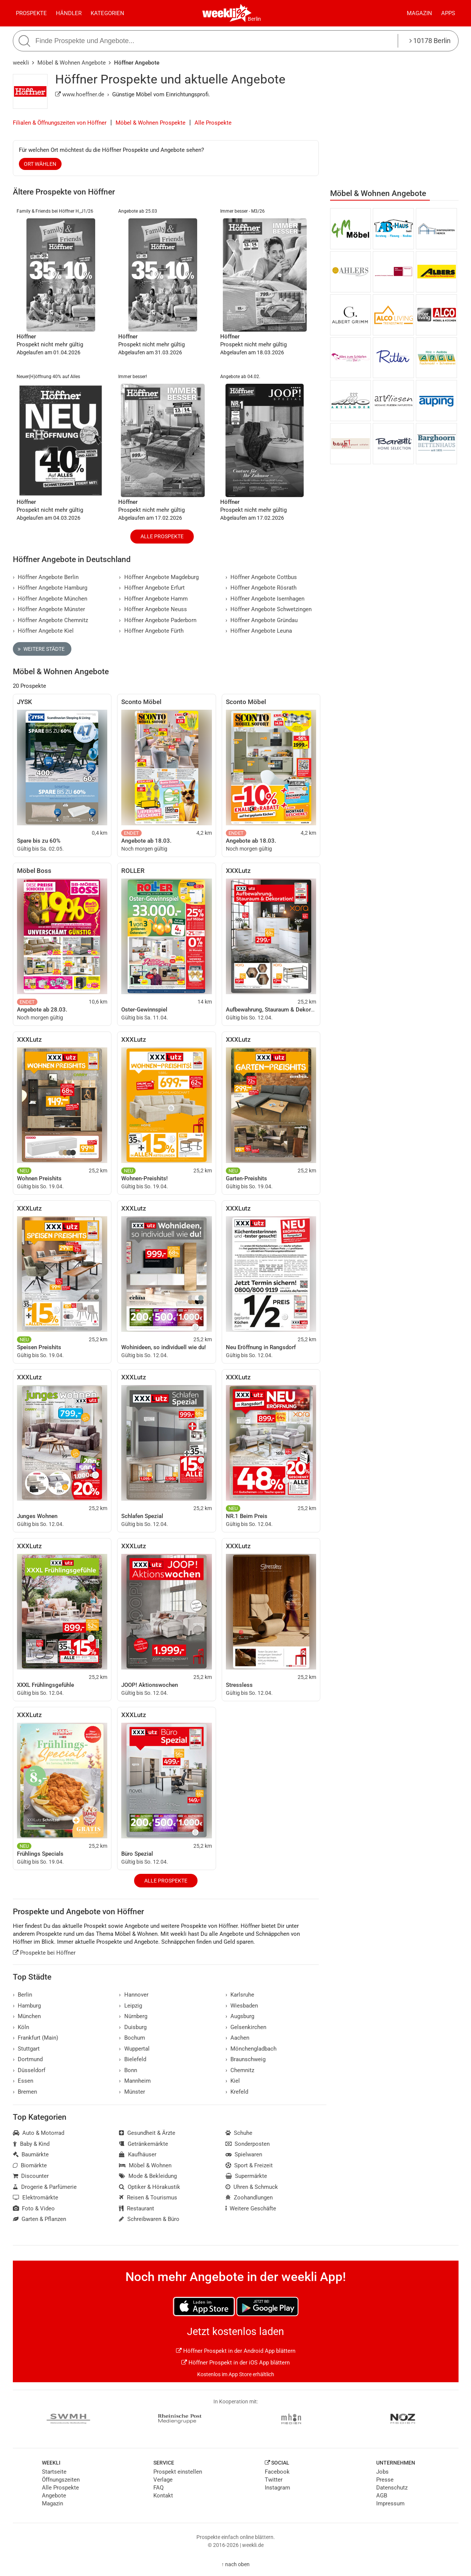 The width and height of the screenshot is (471, 2576). I want to click on Höffner Angebote Leuna, so click(258, 630).